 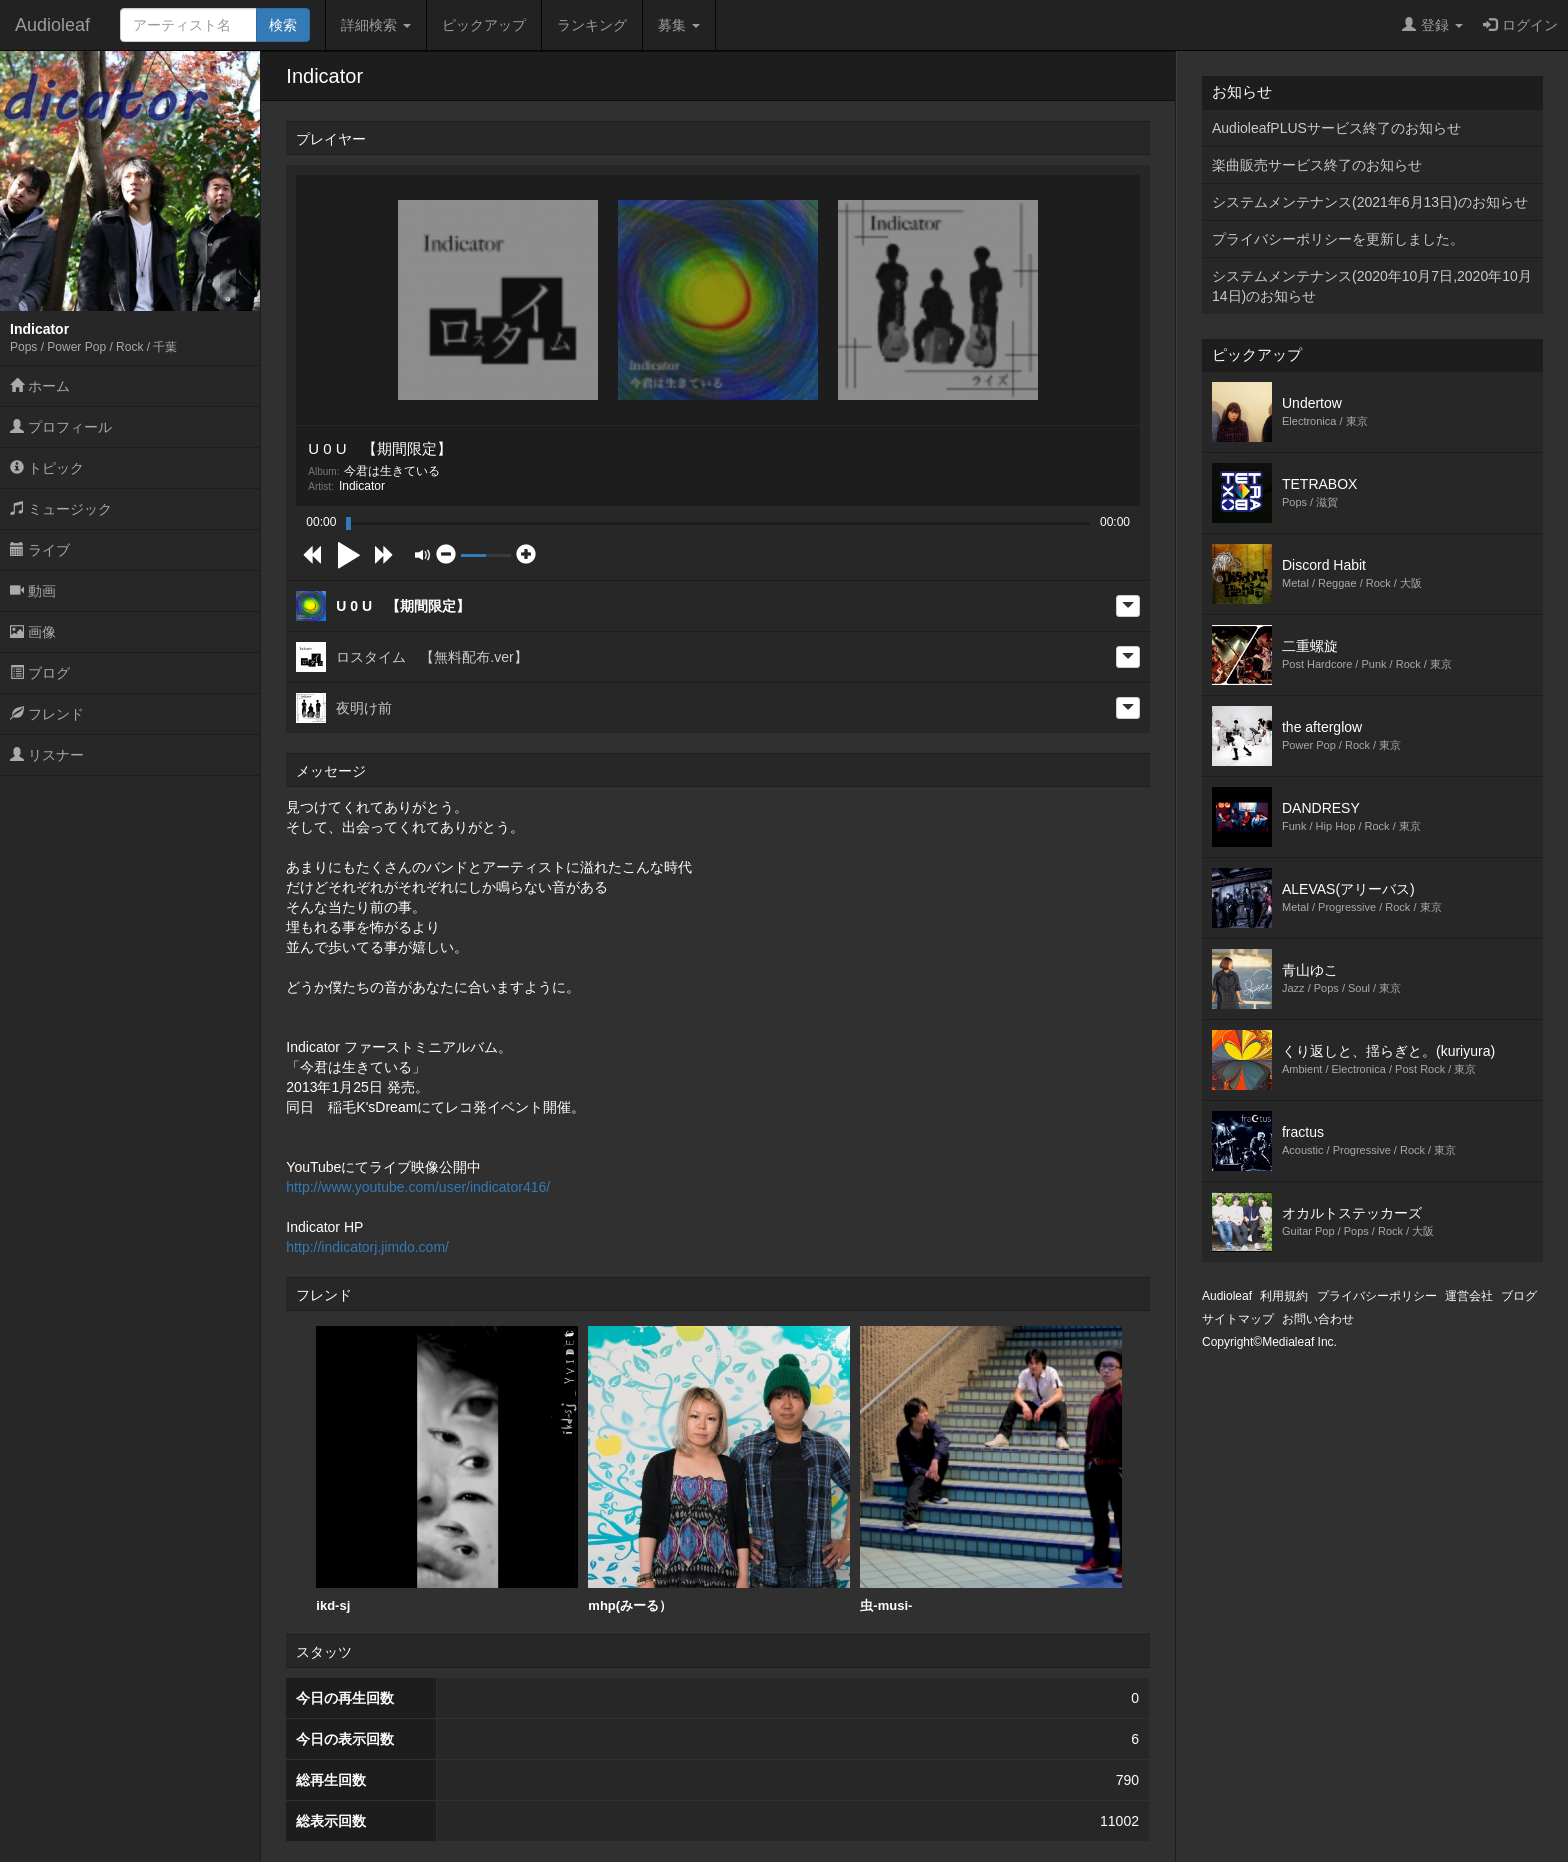 I want to click on ピックアップ, so click(x=484, y=25).